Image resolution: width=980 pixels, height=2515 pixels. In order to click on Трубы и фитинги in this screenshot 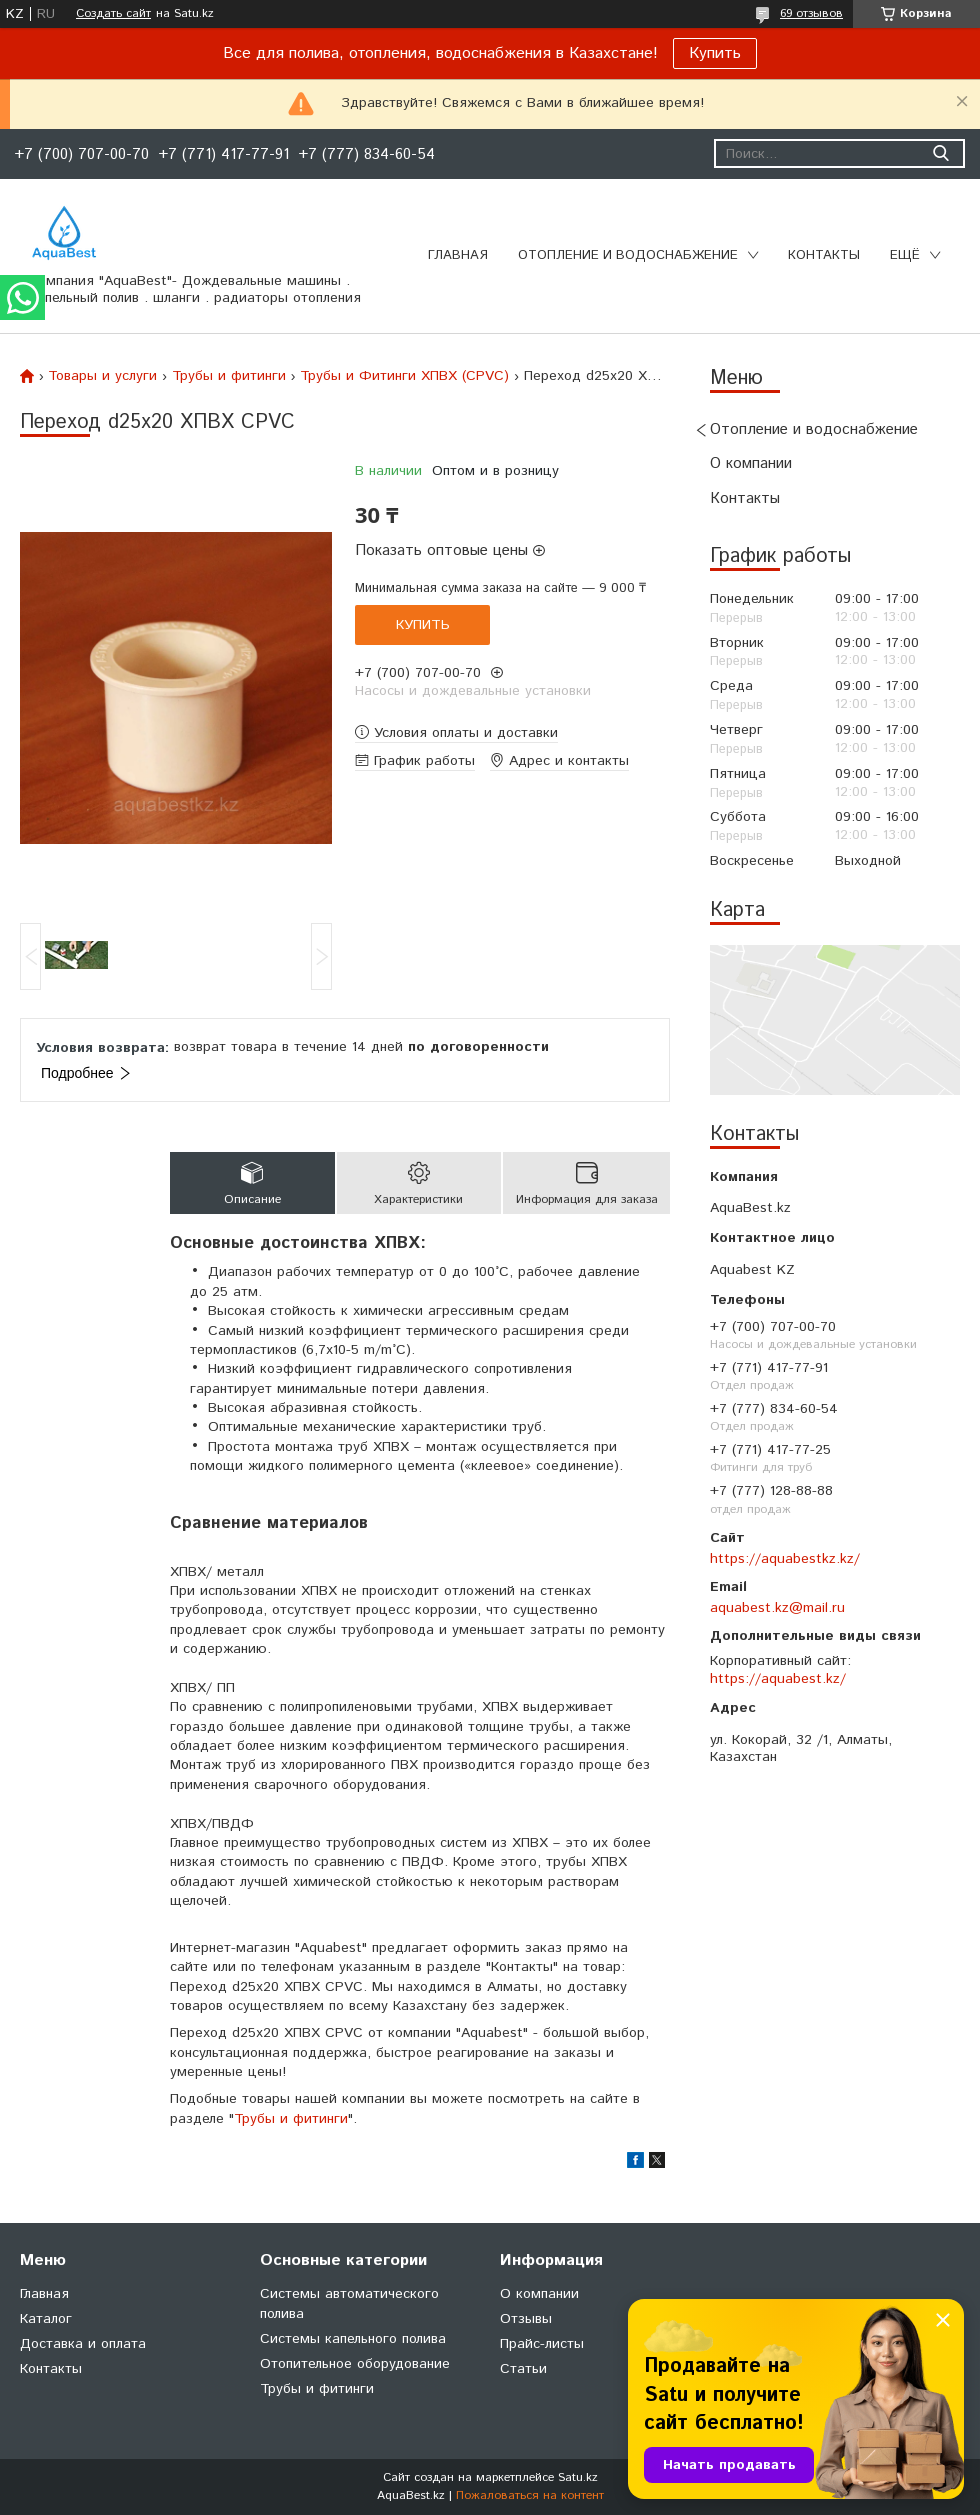, I will do `click(229, 376)`.